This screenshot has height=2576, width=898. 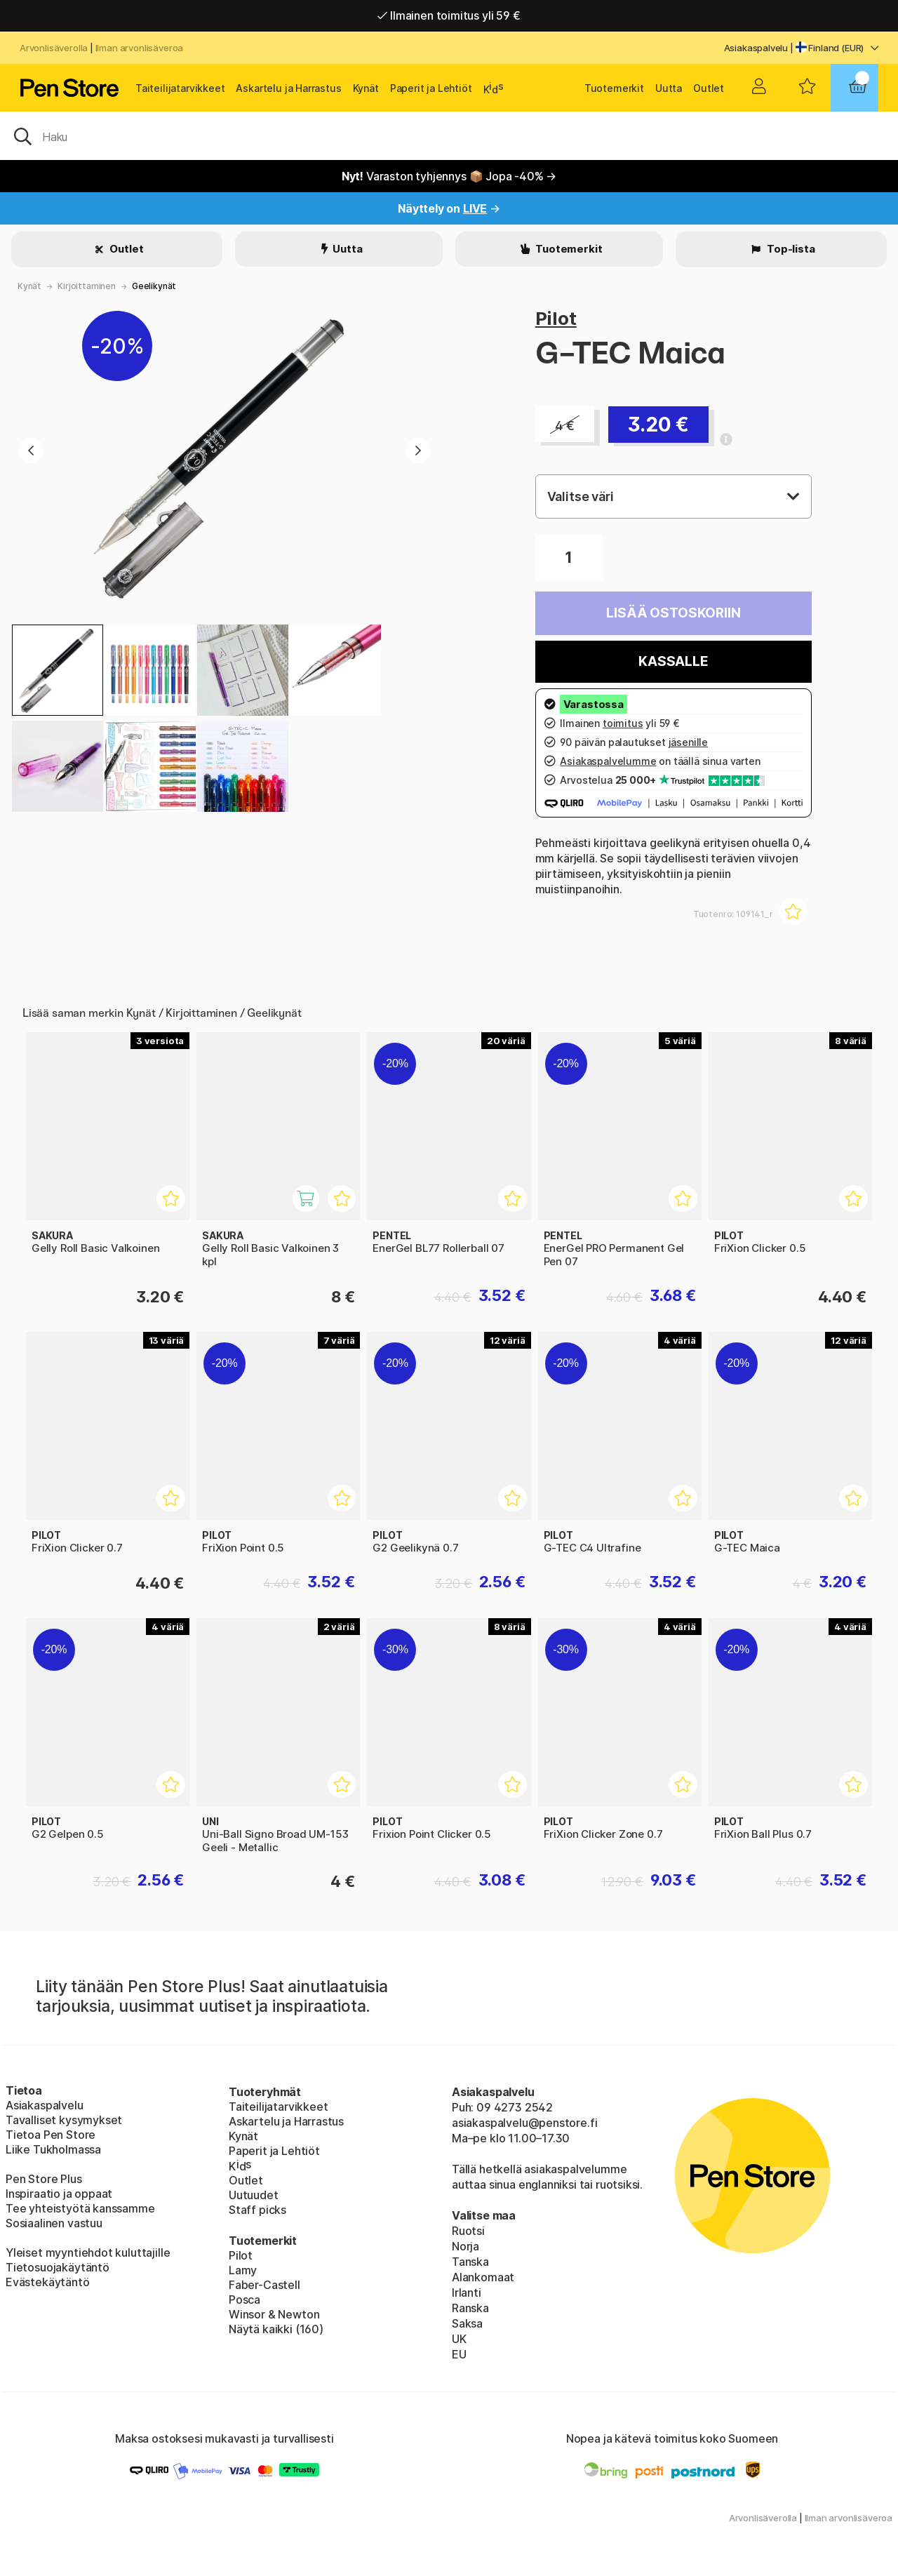 I want to click on Lamy, so click(x=243, y=2270).